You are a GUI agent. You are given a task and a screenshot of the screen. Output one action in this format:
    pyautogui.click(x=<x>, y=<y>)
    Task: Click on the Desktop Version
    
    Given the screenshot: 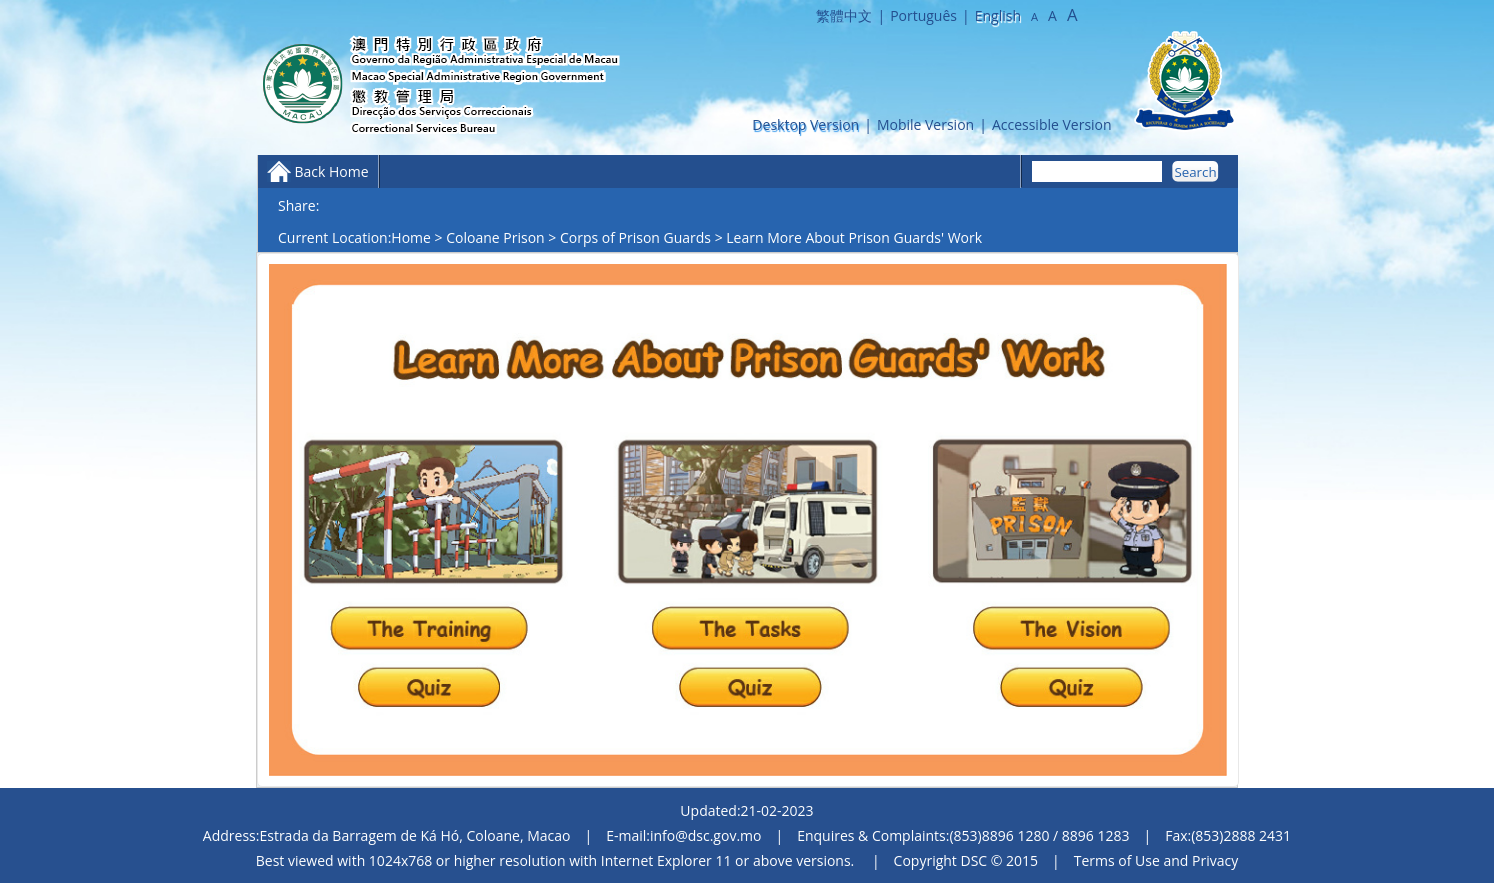 What is the action you would take?
    pyautogui.click(x=805, y=124)
    